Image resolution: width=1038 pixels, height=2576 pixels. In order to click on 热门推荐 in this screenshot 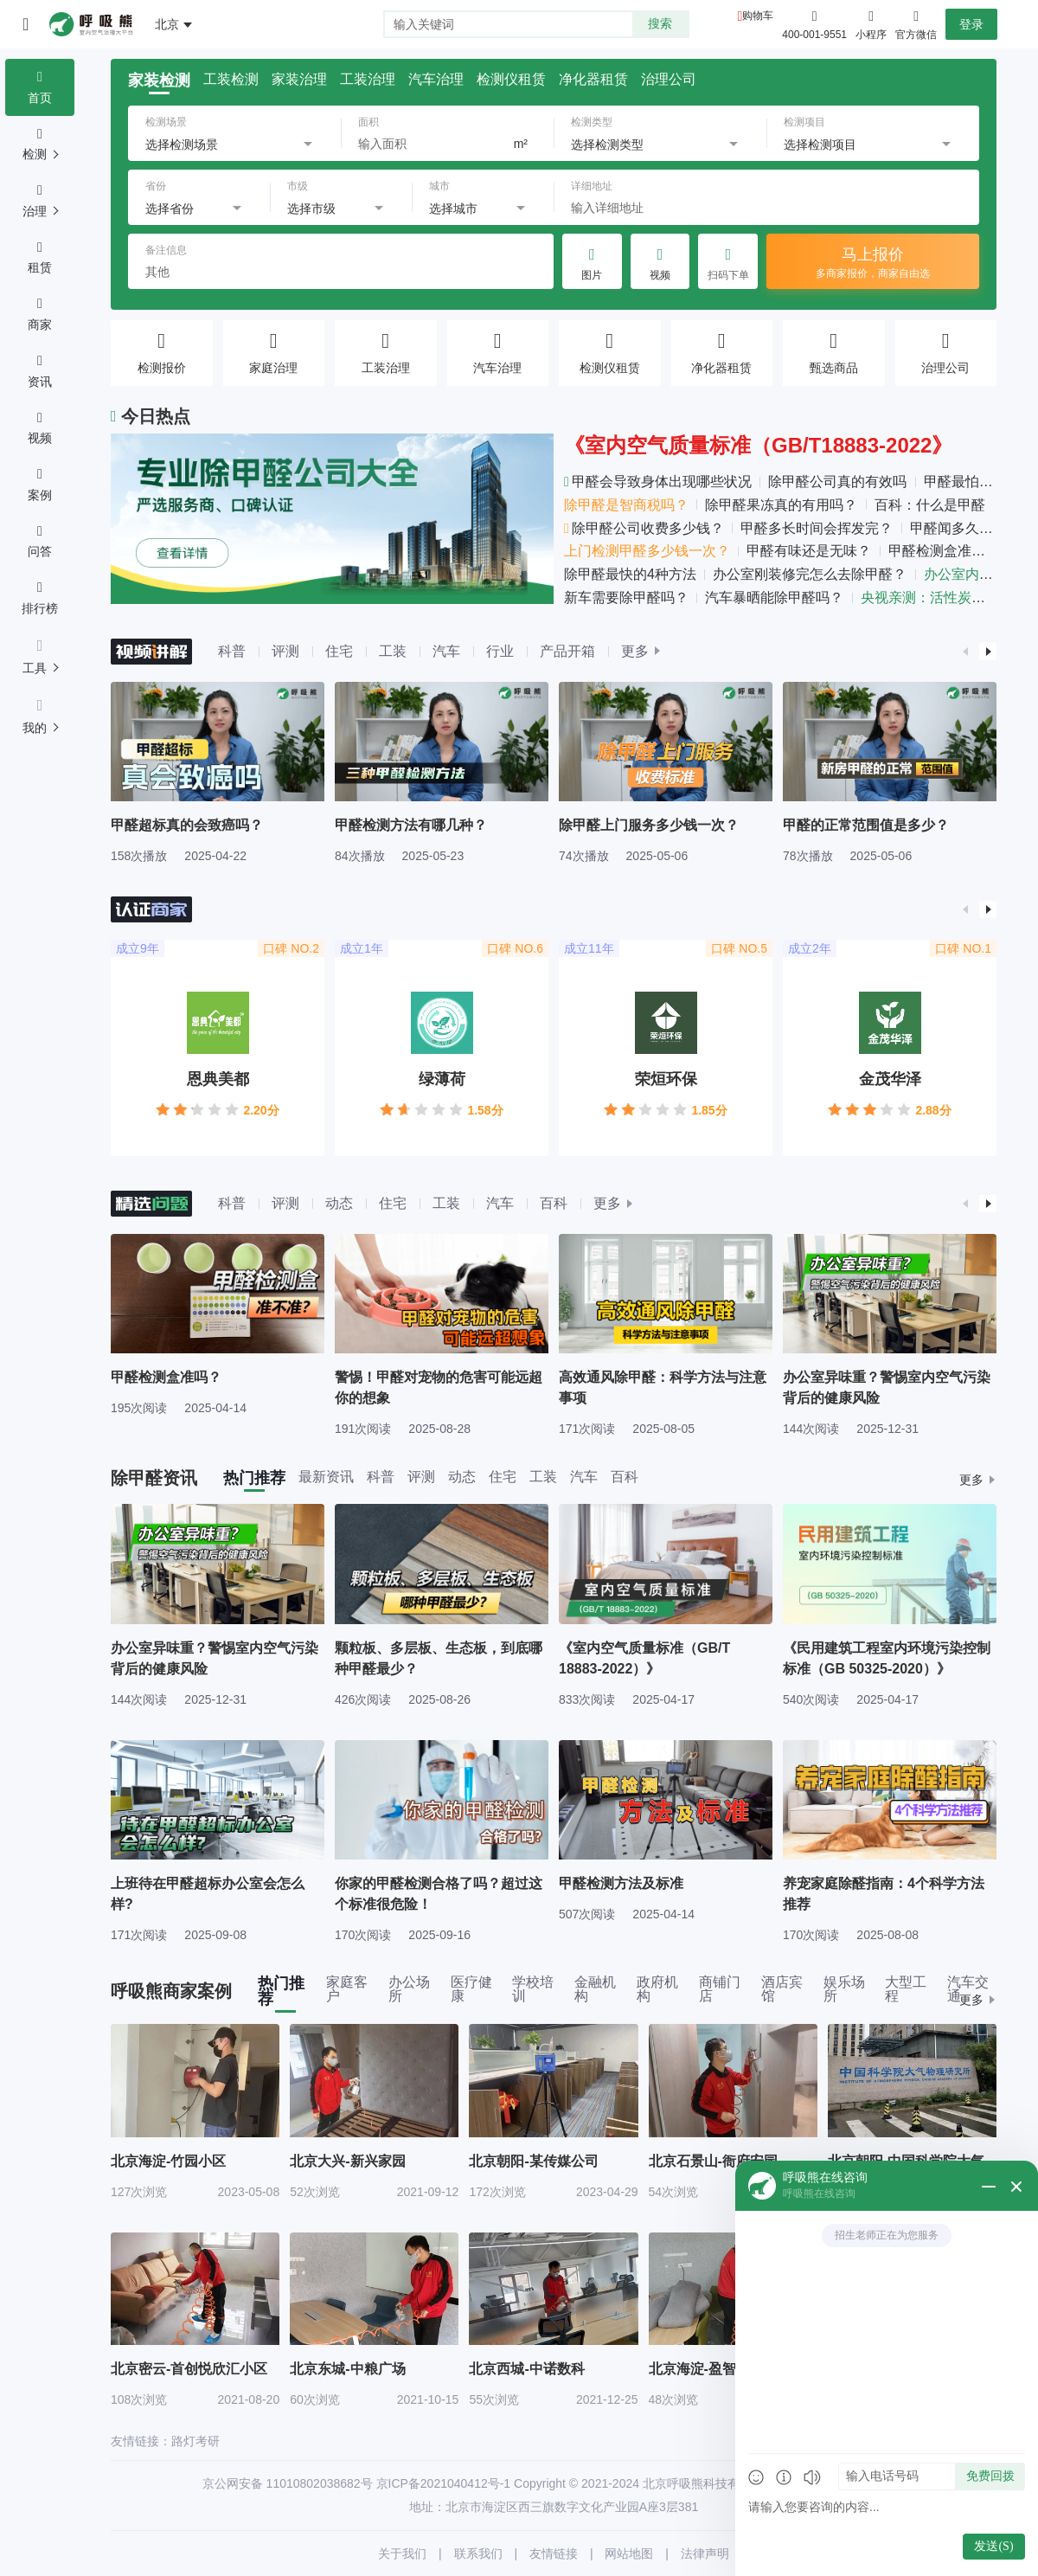, I will do `click(254, 1478)`.